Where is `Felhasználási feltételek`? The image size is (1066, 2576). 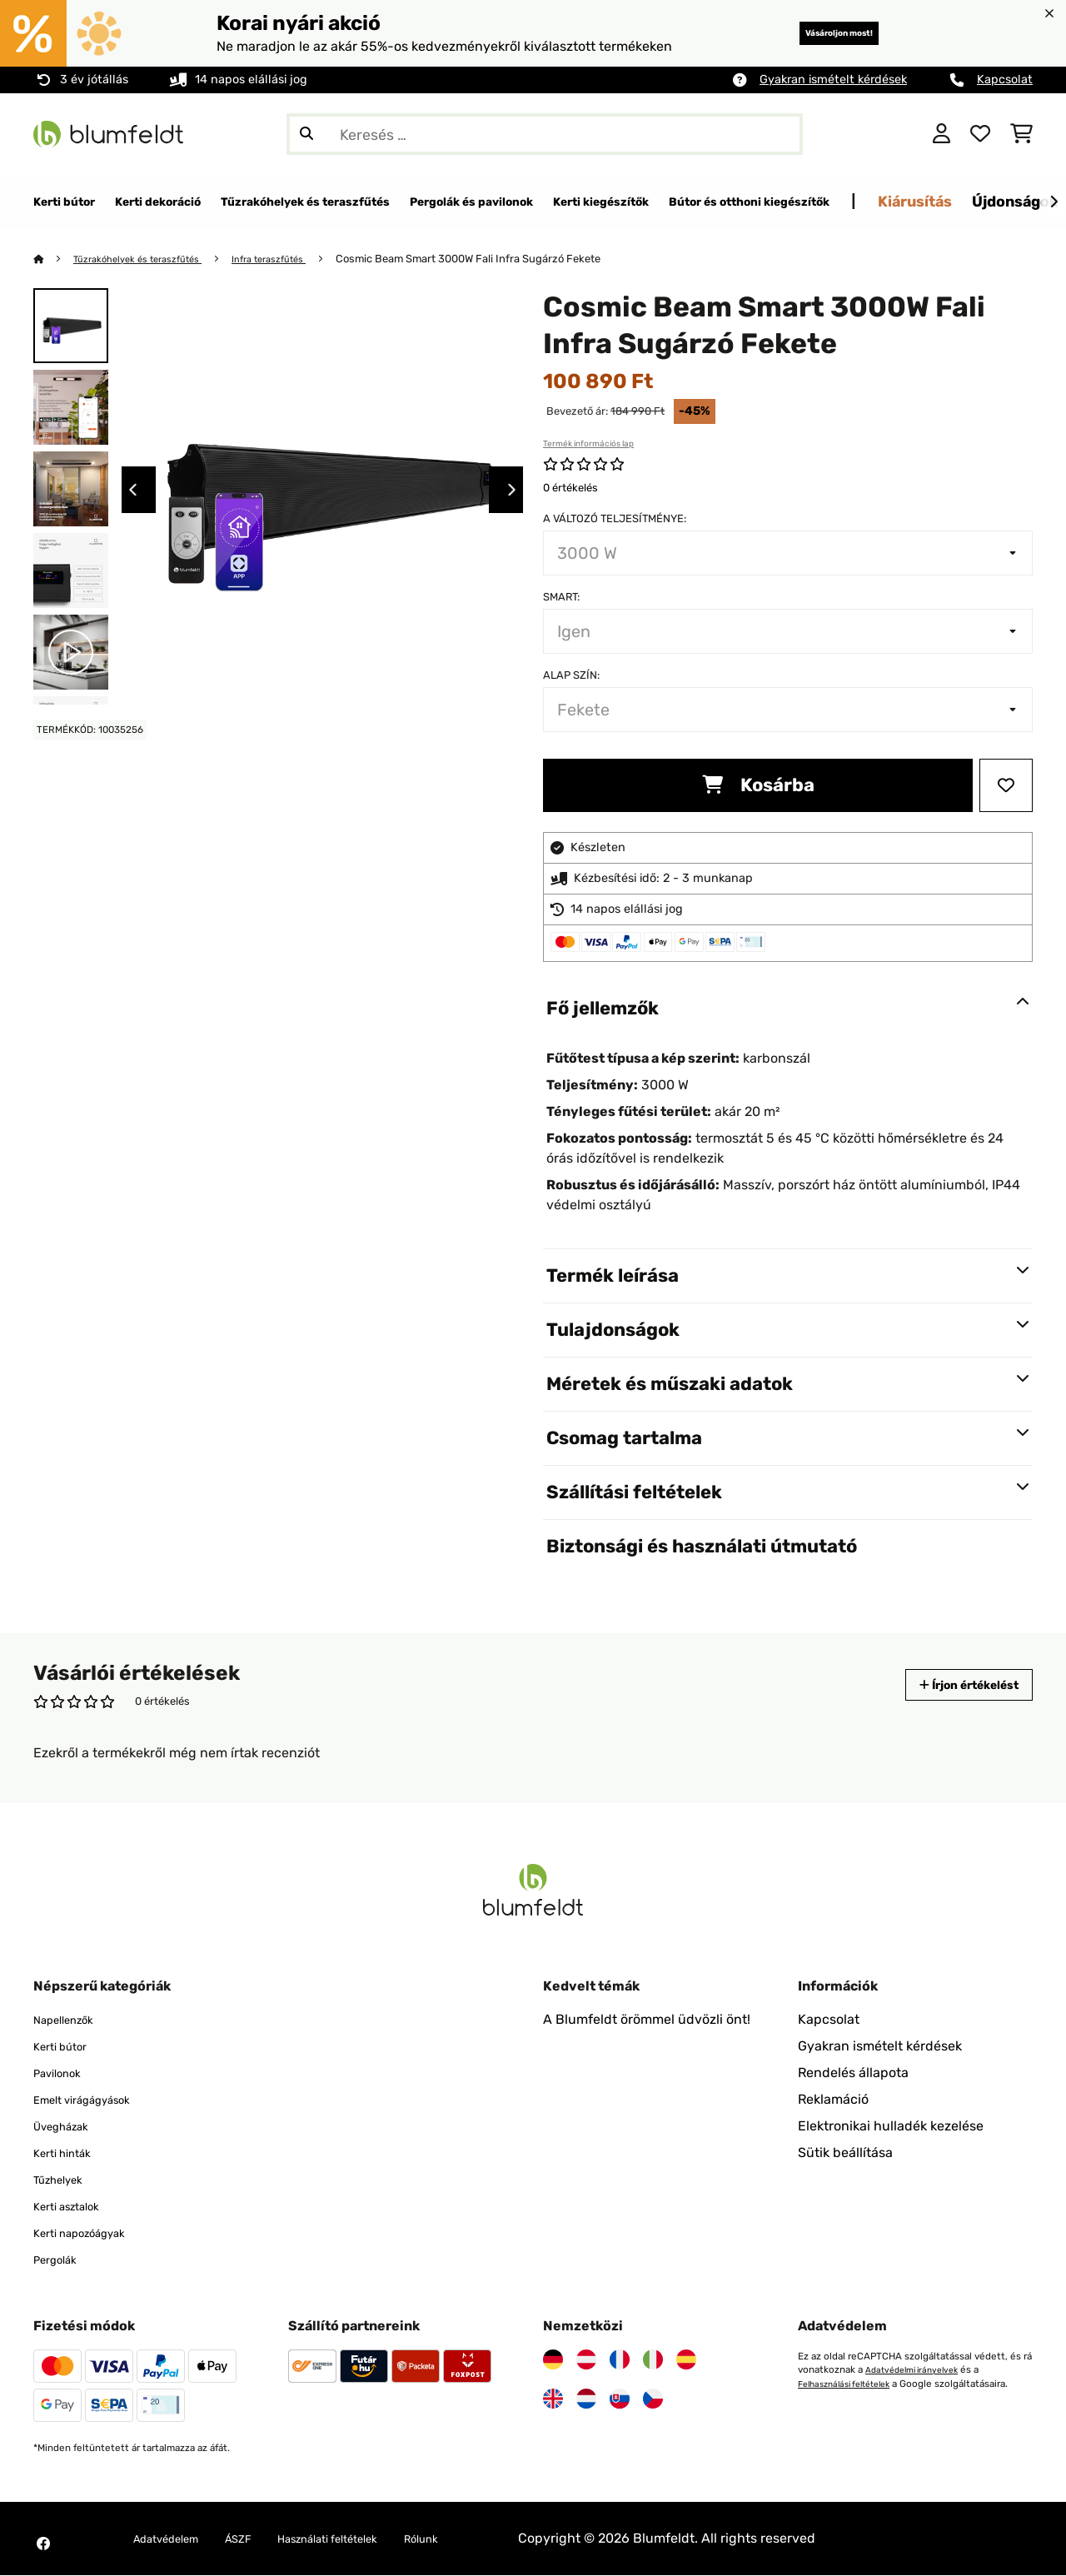
Felhasználási feltételek is located at coordinates (852, 2383).